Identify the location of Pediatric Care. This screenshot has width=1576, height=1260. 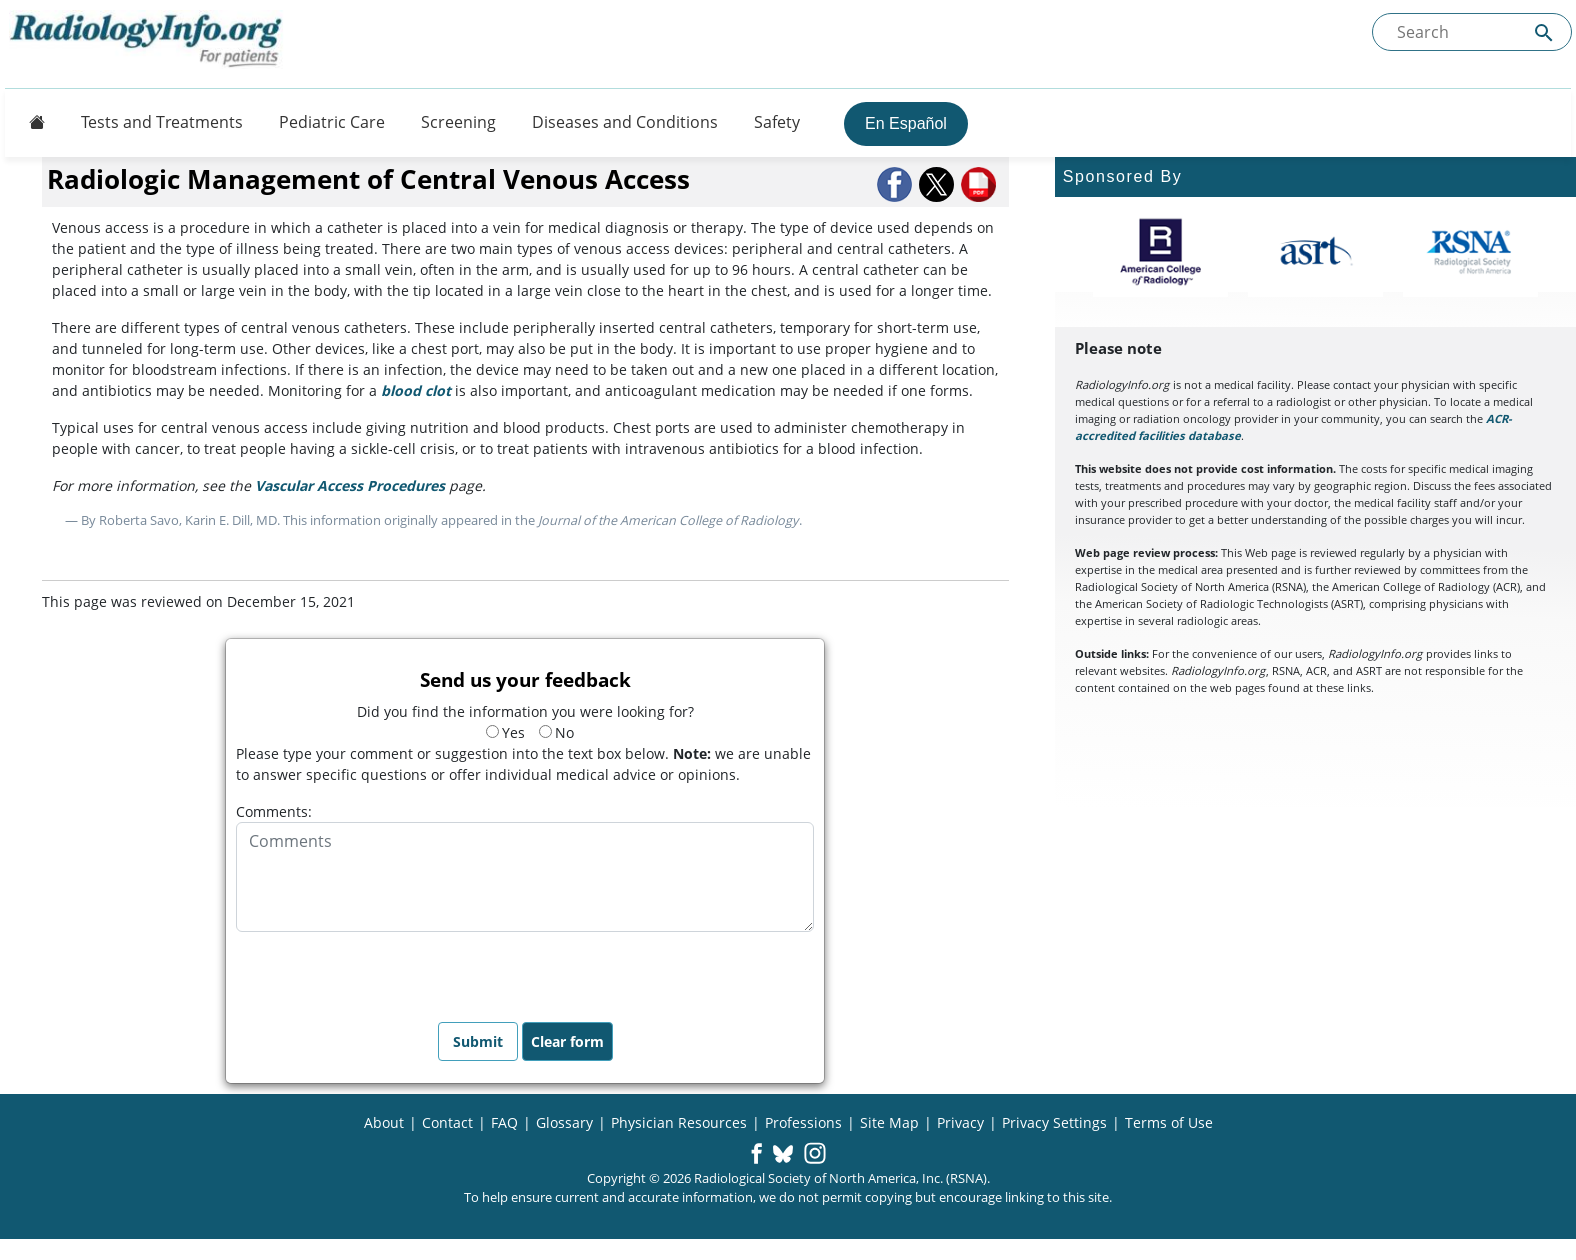
(332, 122).